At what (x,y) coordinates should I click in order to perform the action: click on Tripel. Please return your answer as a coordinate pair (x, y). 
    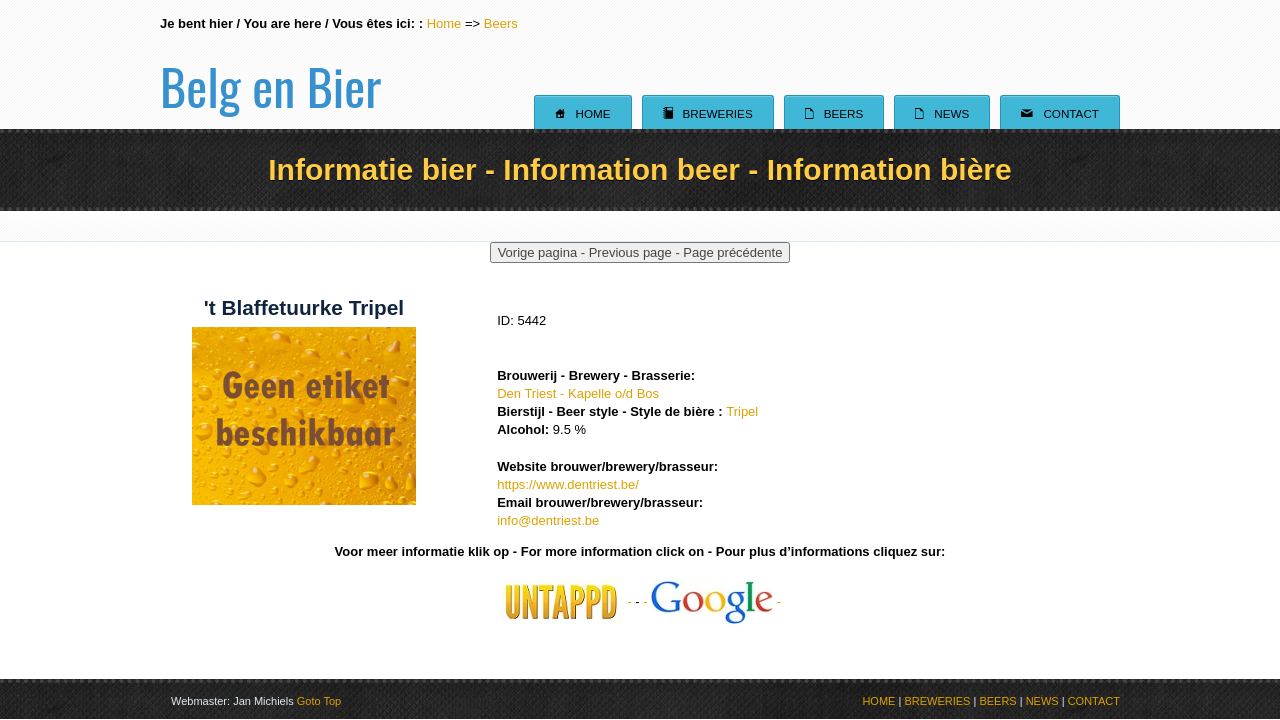
    Looking at the image, I should click on (742, 411).